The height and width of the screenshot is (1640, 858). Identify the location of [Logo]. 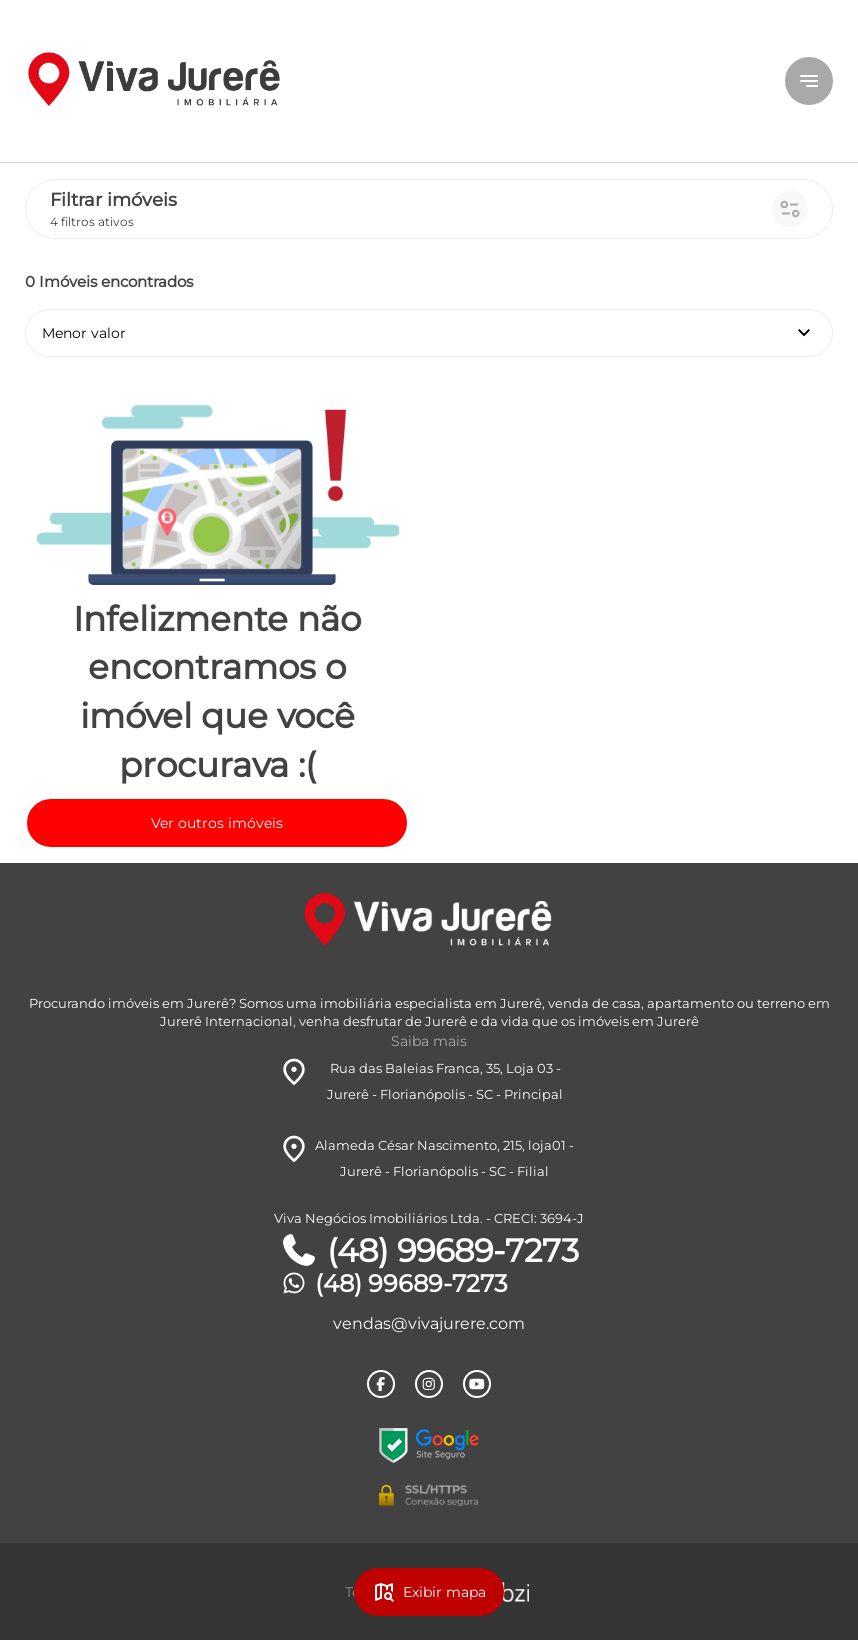
(159, 81).